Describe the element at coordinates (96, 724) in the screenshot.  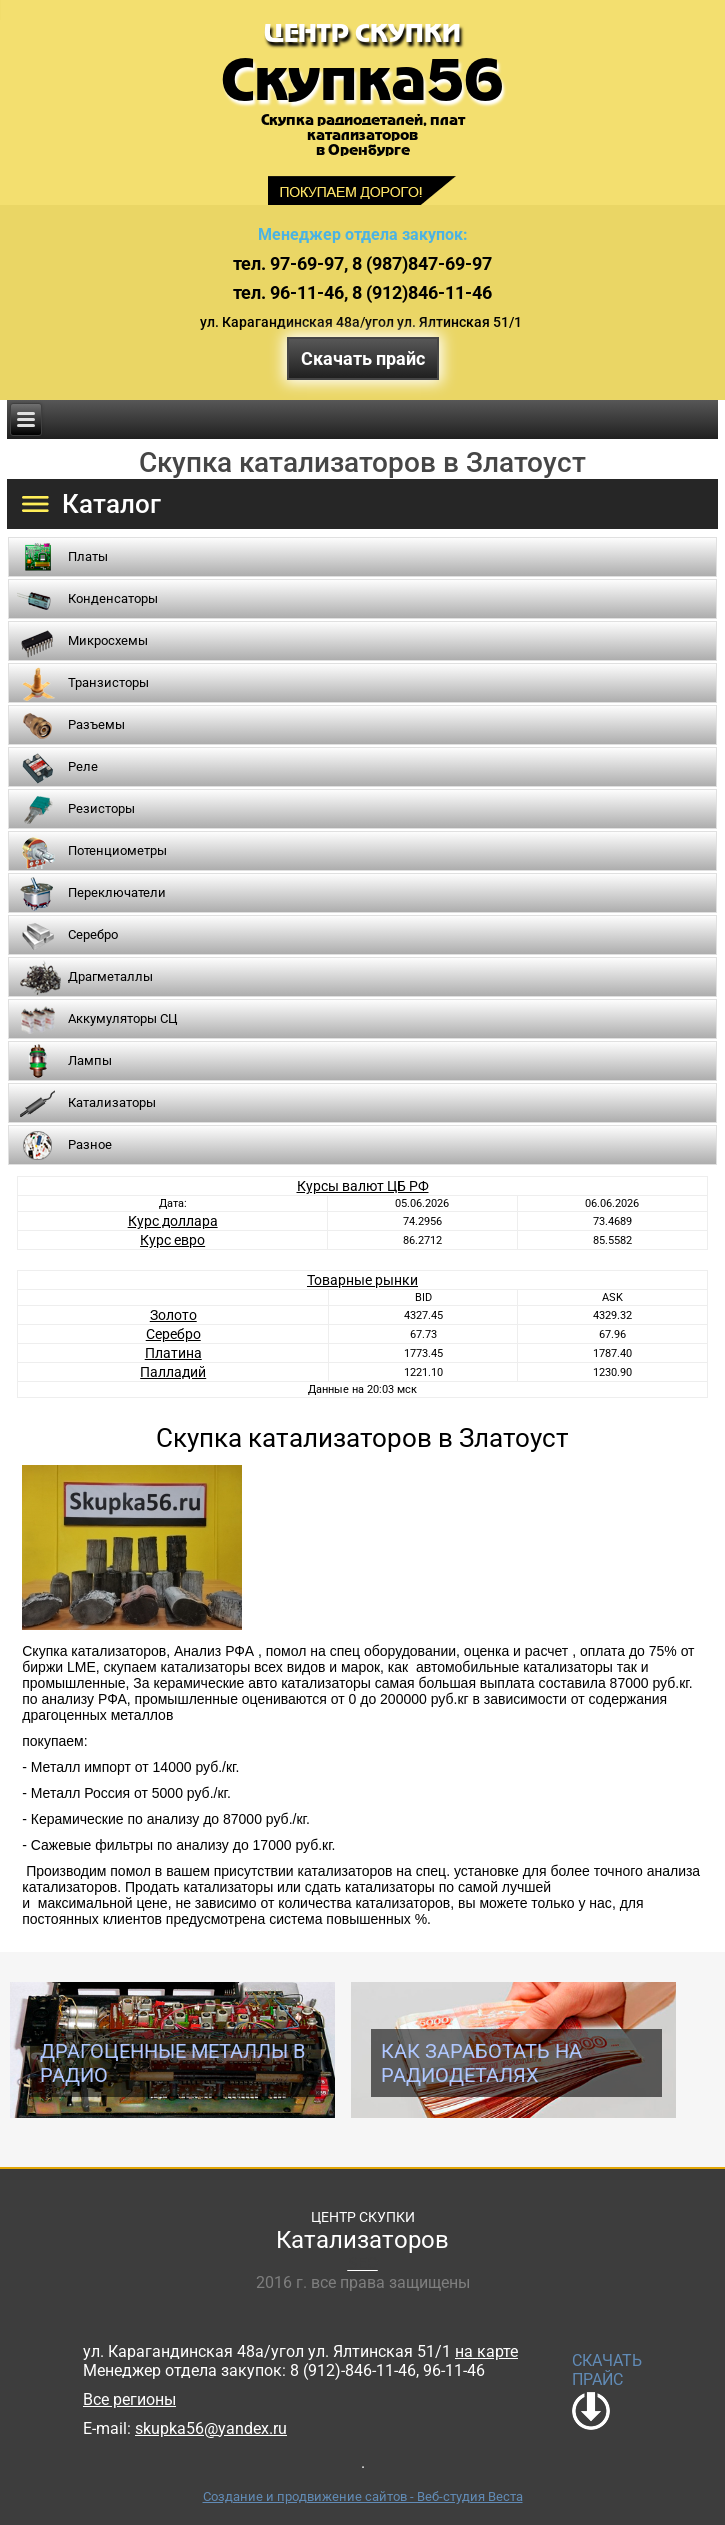
I see `Разъемы` at that location.